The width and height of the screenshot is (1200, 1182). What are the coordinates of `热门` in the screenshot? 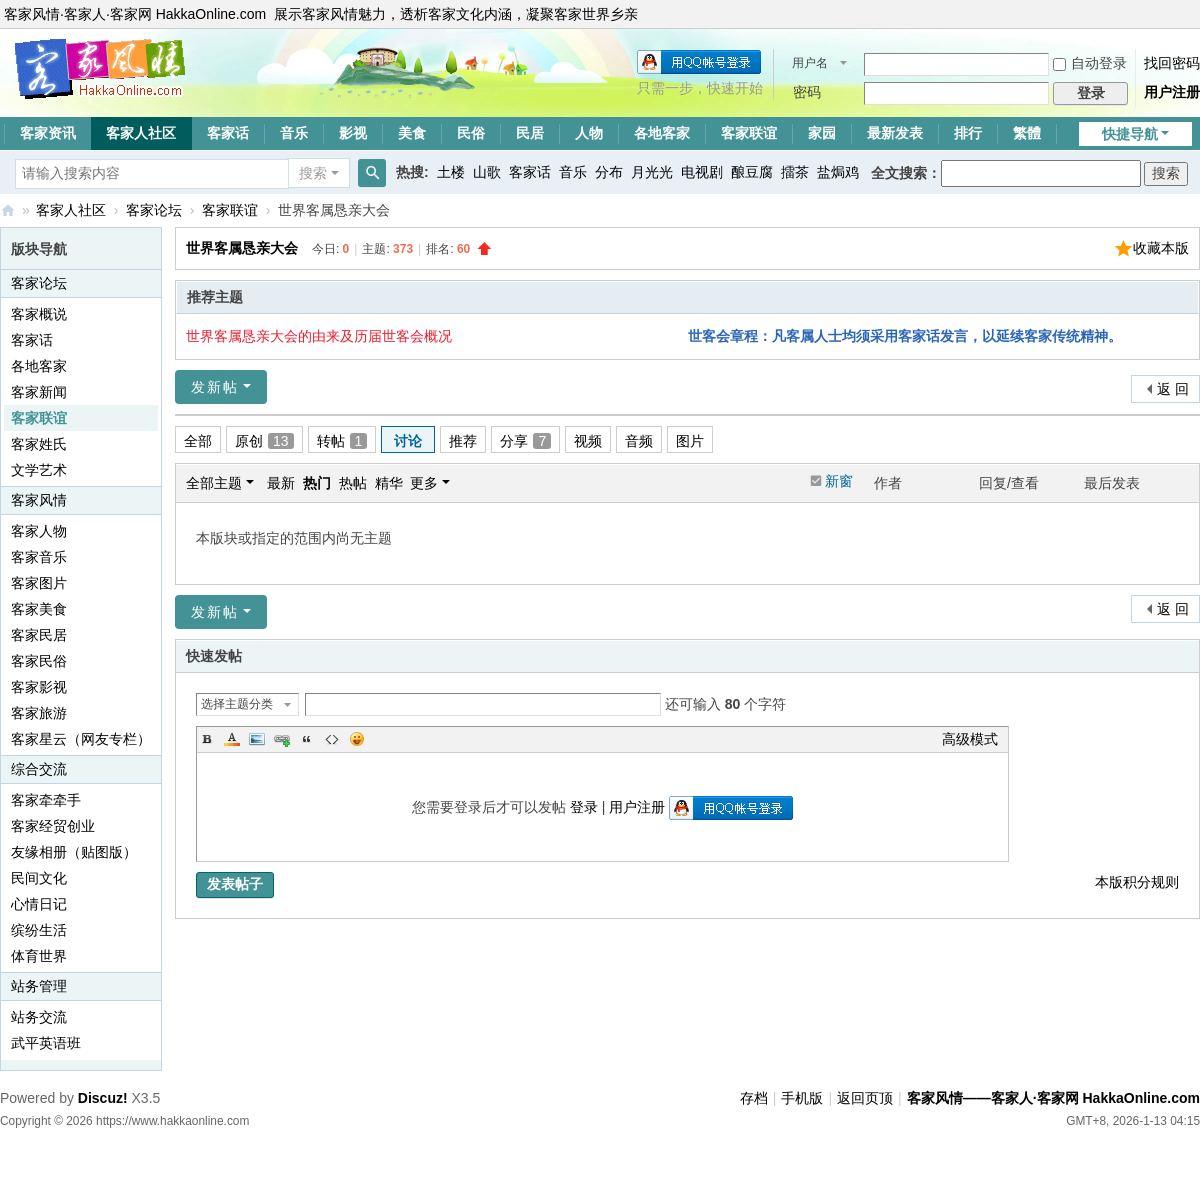 It's located at (317, 483).